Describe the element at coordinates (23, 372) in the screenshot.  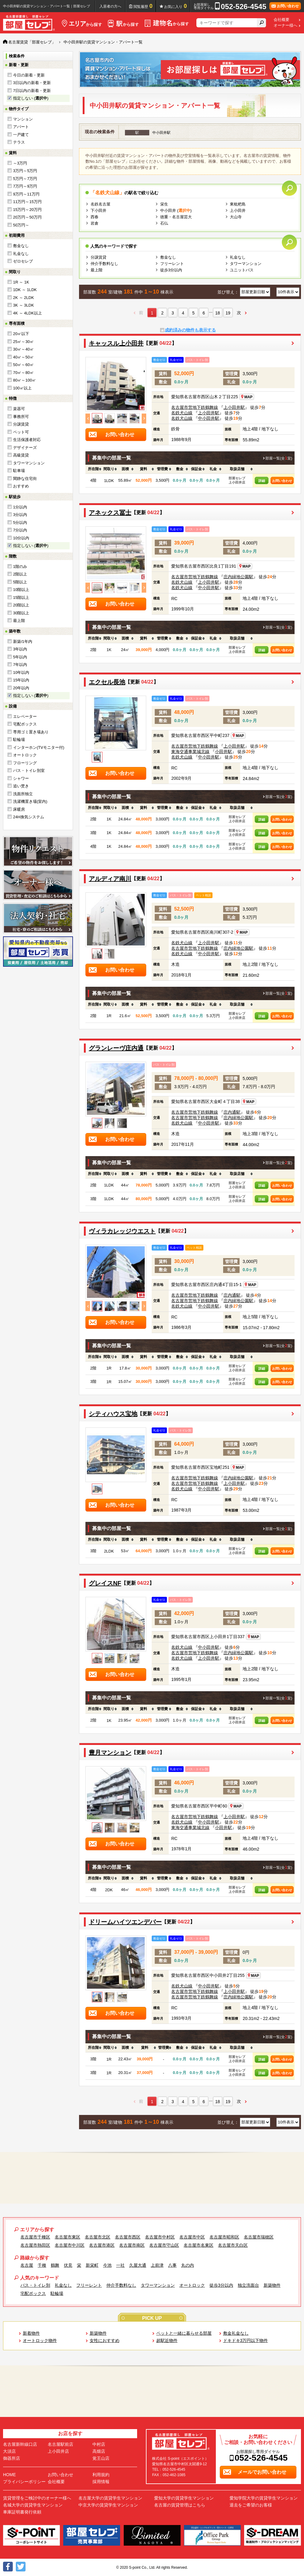
I see `70㎡～80㎡` at that location.